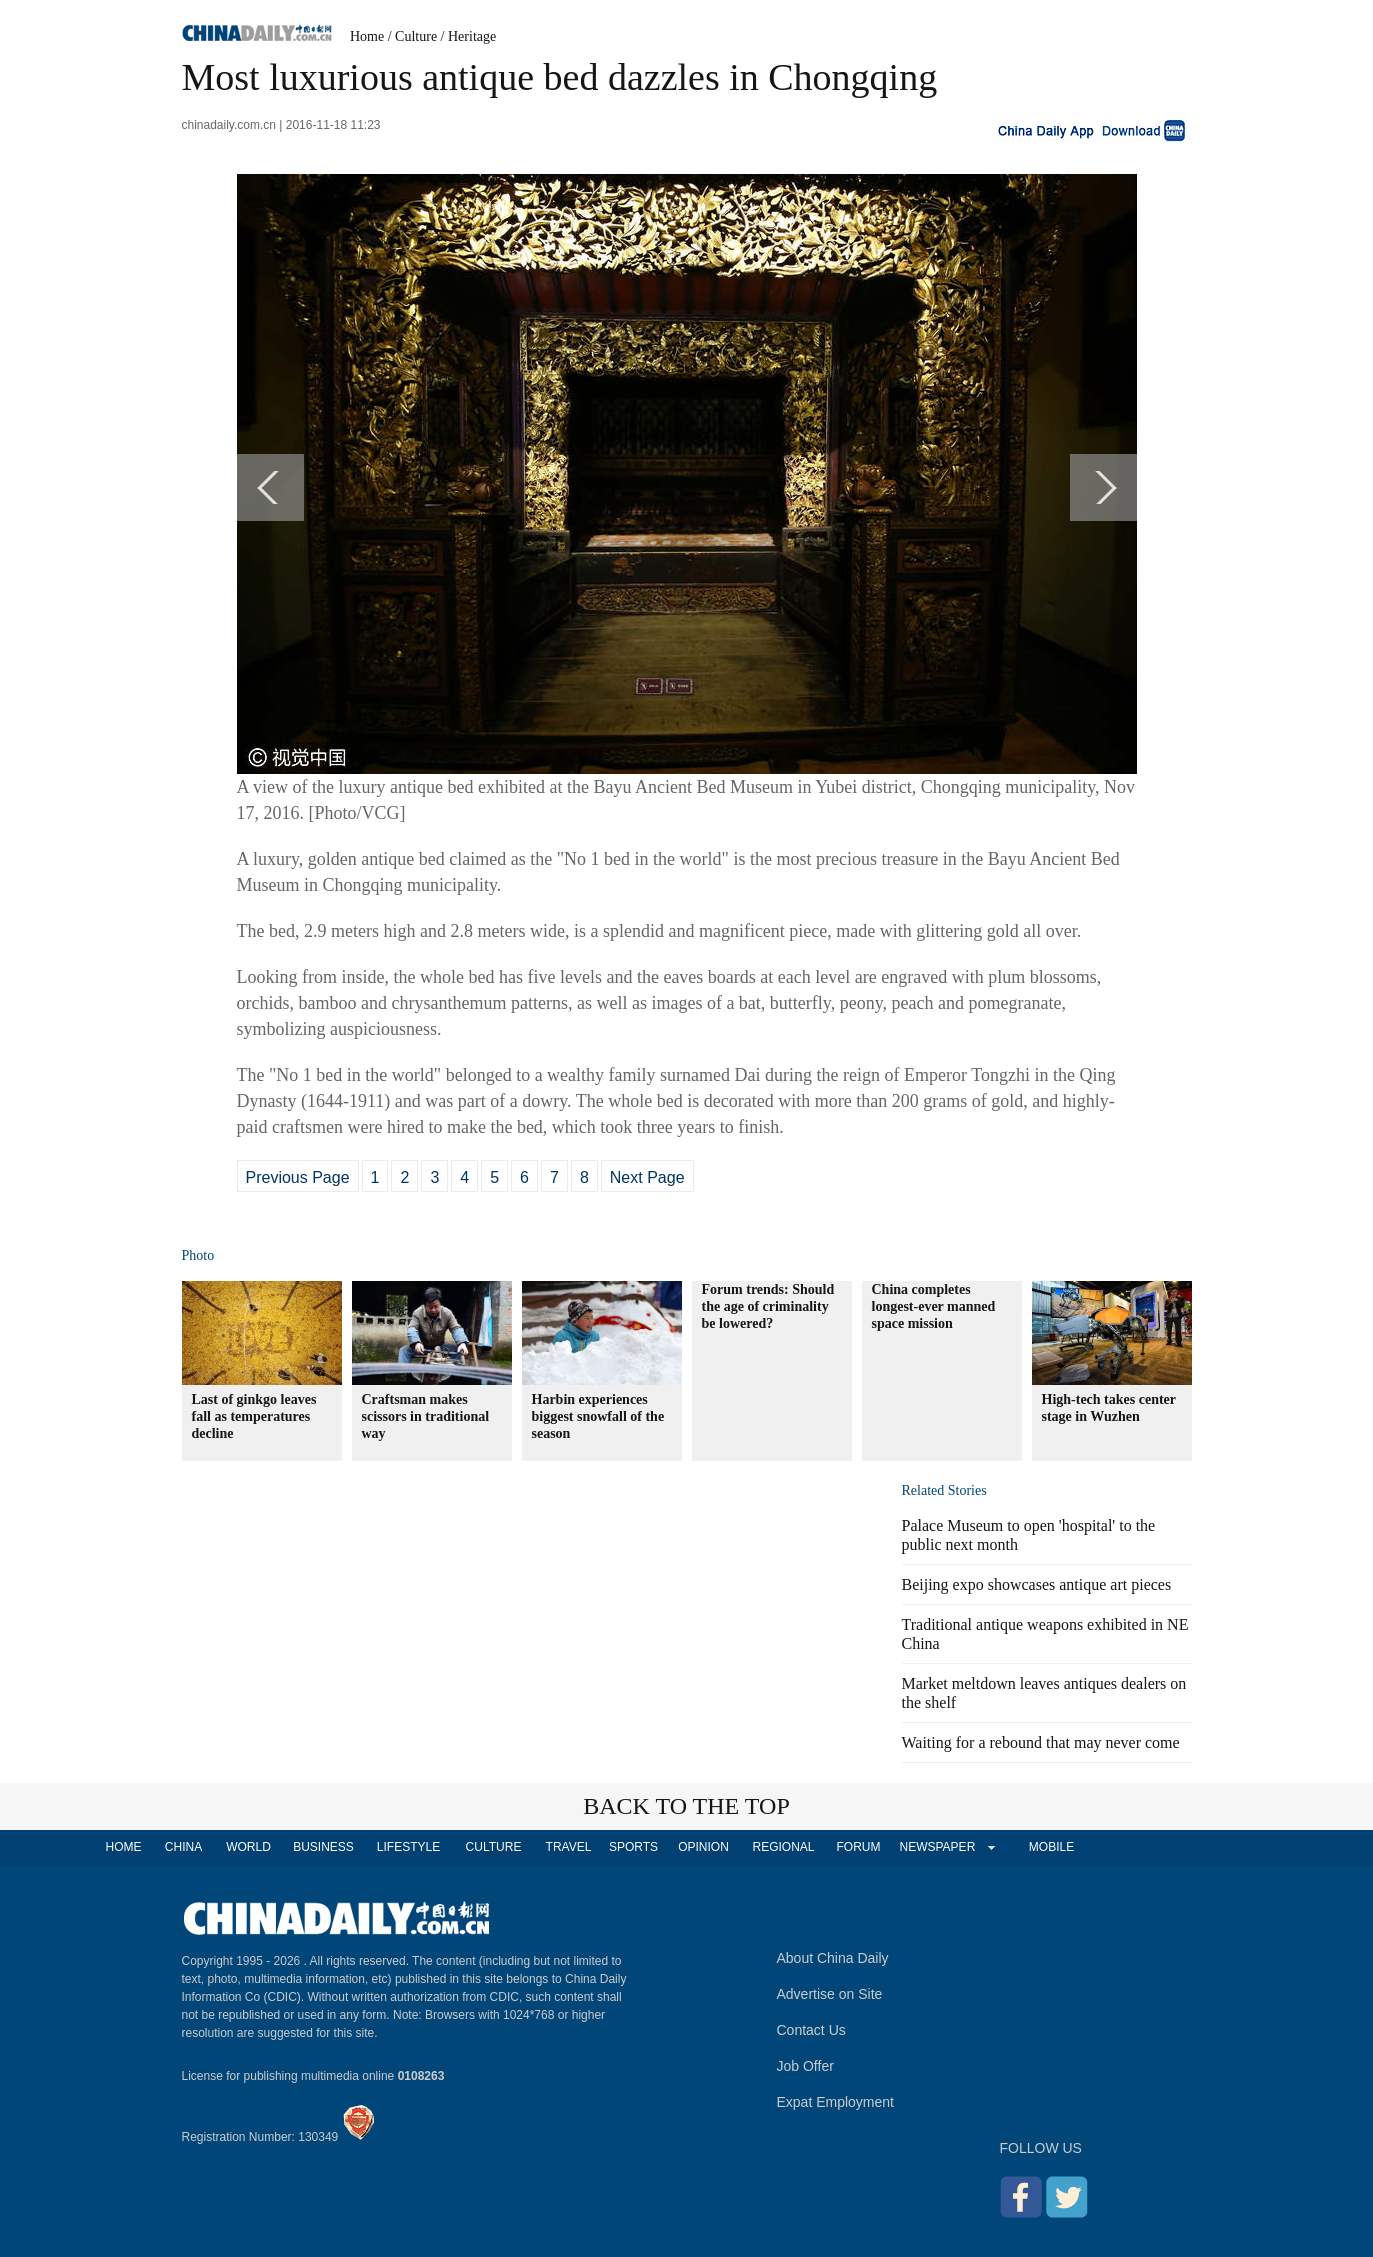  Describe the element at coordinates (859, 1847) in the screenshot. I see `FORUM` at that location.